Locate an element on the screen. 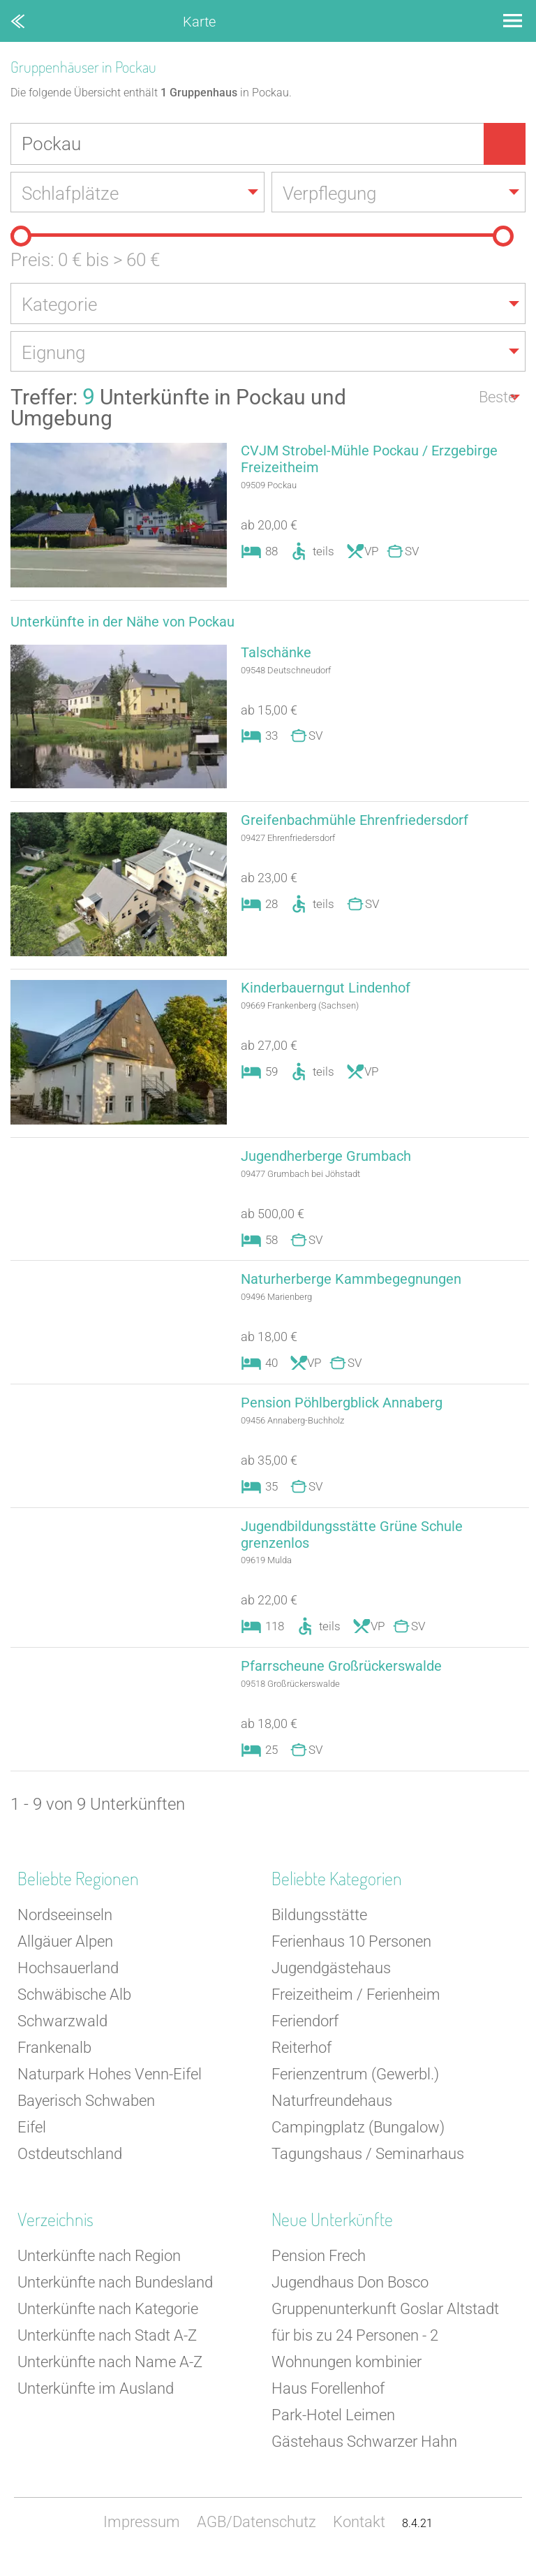 This screenshot has height=2576, width=536. Pension Frech is located at coordinates (318, 2271).